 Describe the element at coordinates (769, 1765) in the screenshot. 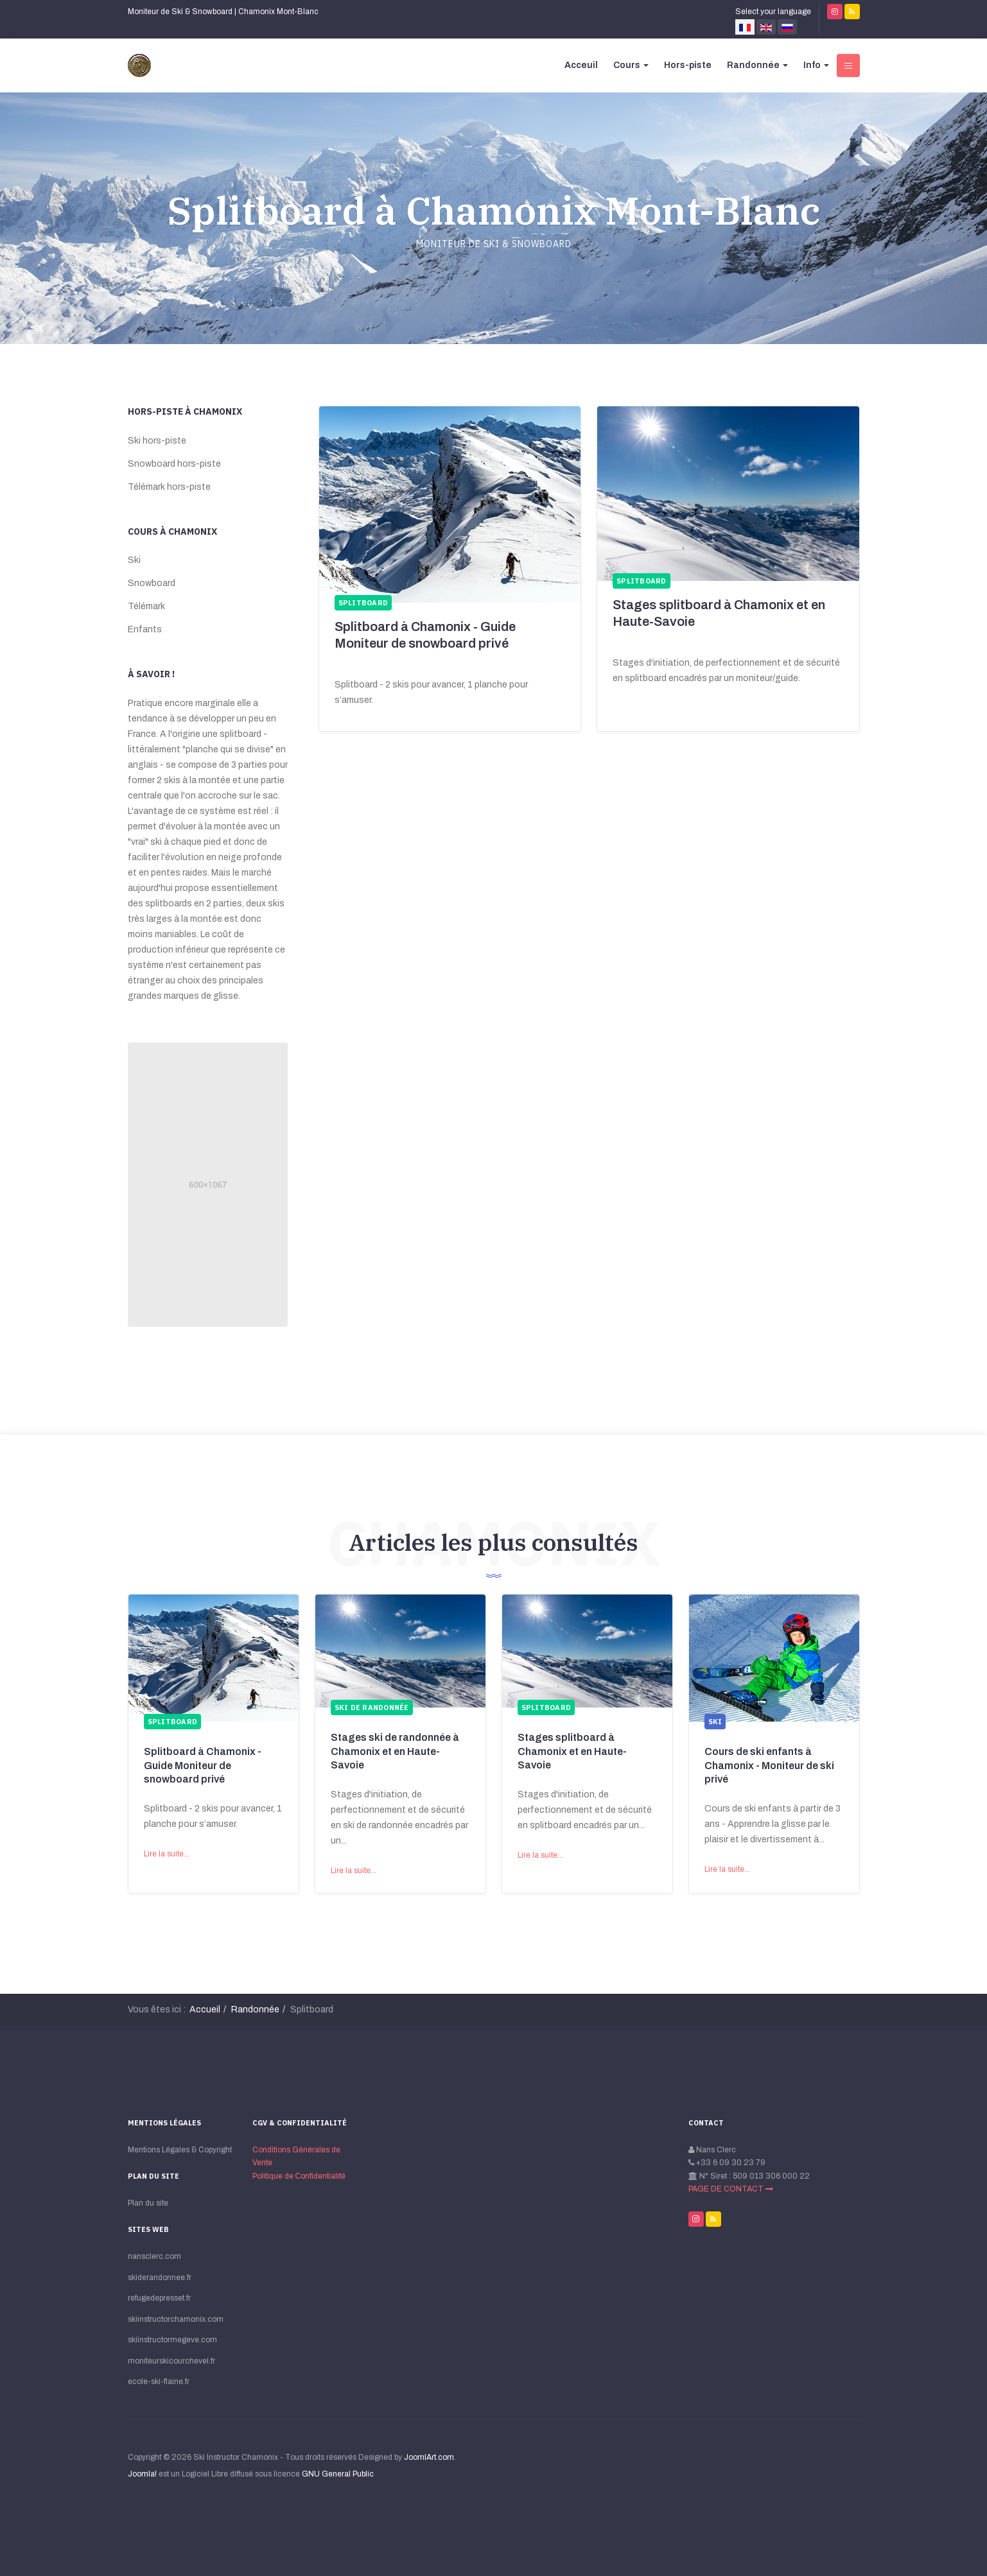

I see `Cours de ski enfants à Chamonix - Moniteur de ski privé` at that location.